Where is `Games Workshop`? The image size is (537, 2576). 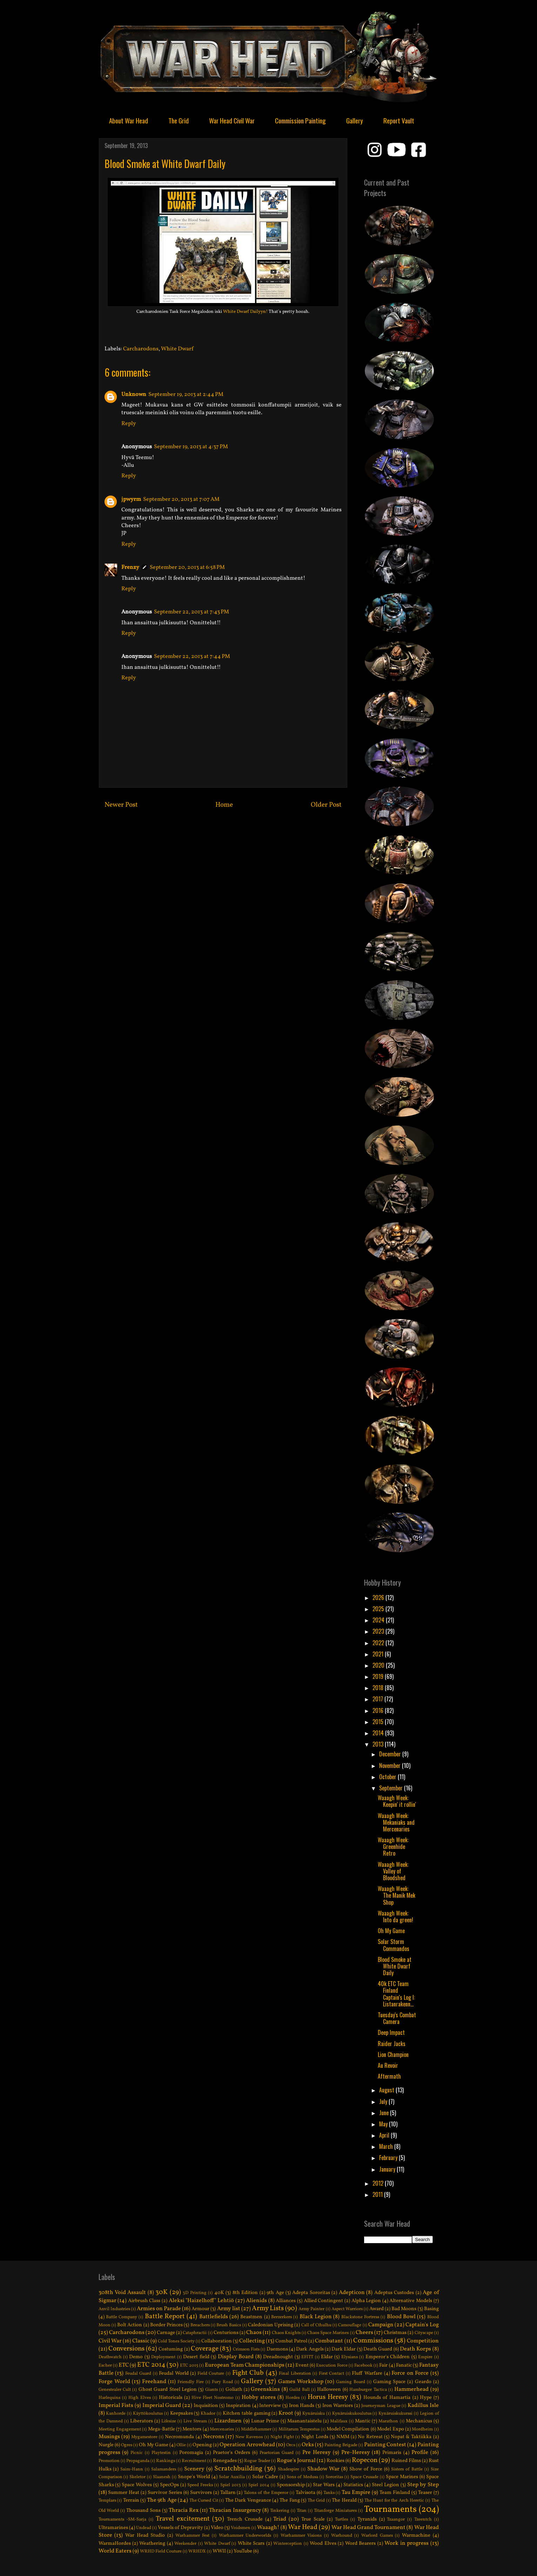
Games Workshop is located at coordinates (300, 2382).